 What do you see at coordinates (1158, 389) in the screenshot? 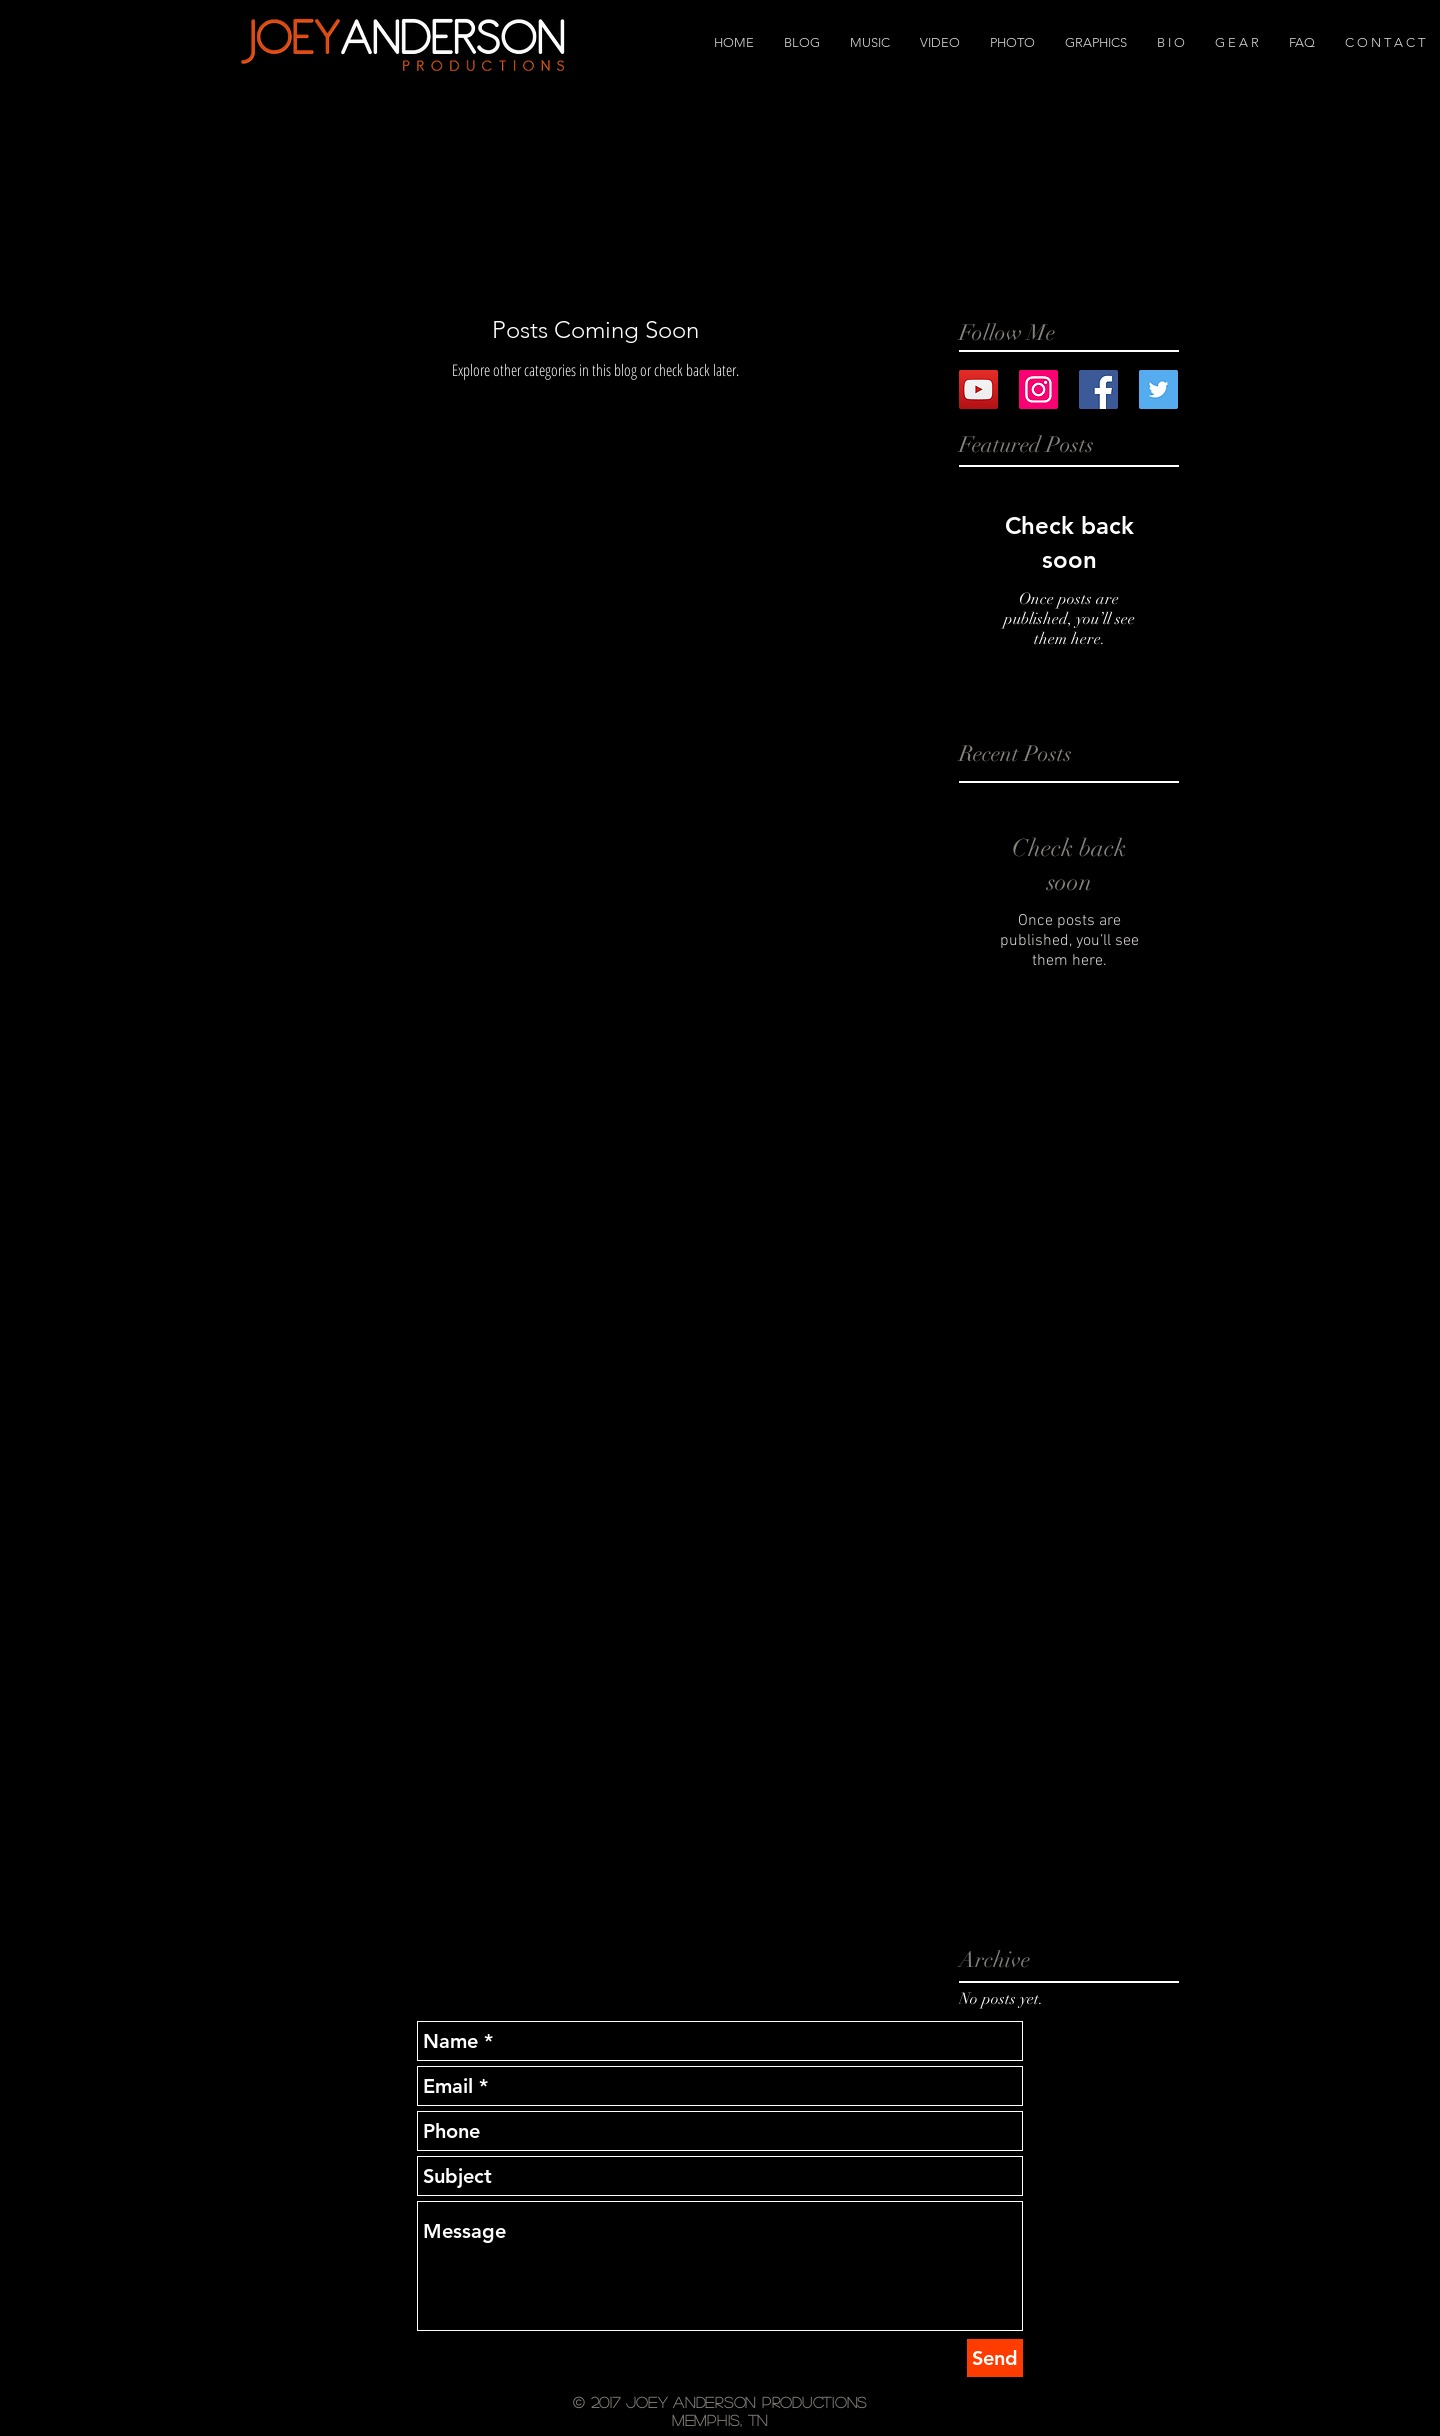
I see `[Twitter Basic Square]` at bounding box center [1158, 389].